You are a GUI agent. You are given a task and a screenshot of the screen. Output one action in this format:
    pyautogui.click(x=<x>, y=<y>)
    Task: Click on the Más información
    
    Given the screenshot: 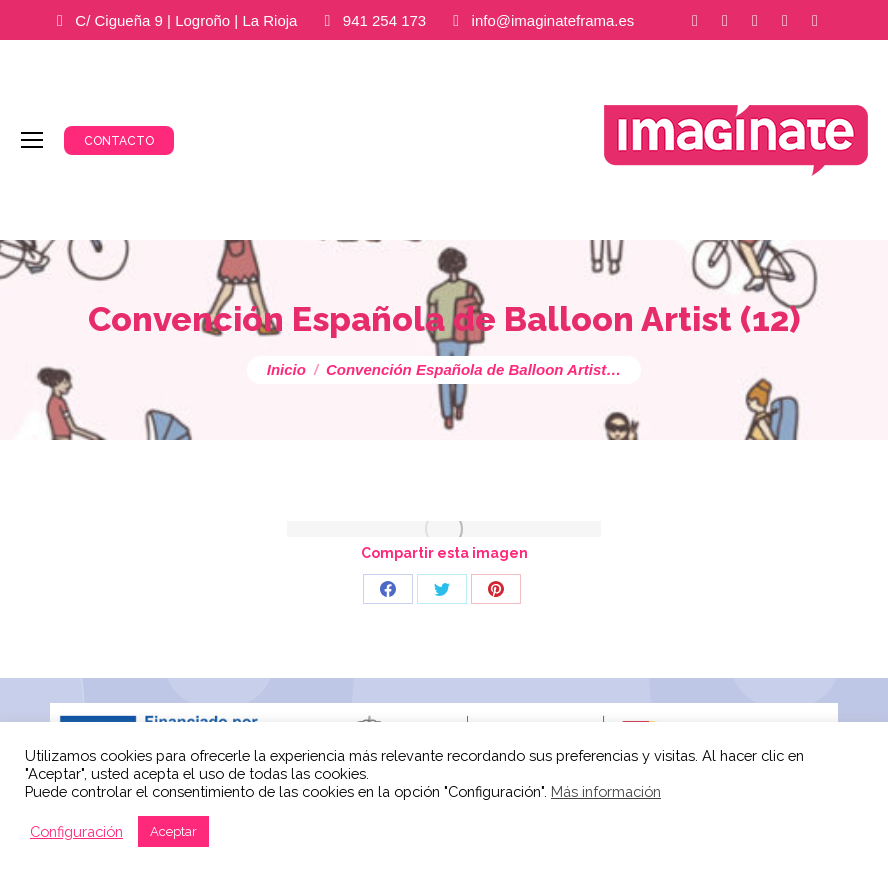 What is the action you would take?
    pyautogui.click(x=606, y=791)
    